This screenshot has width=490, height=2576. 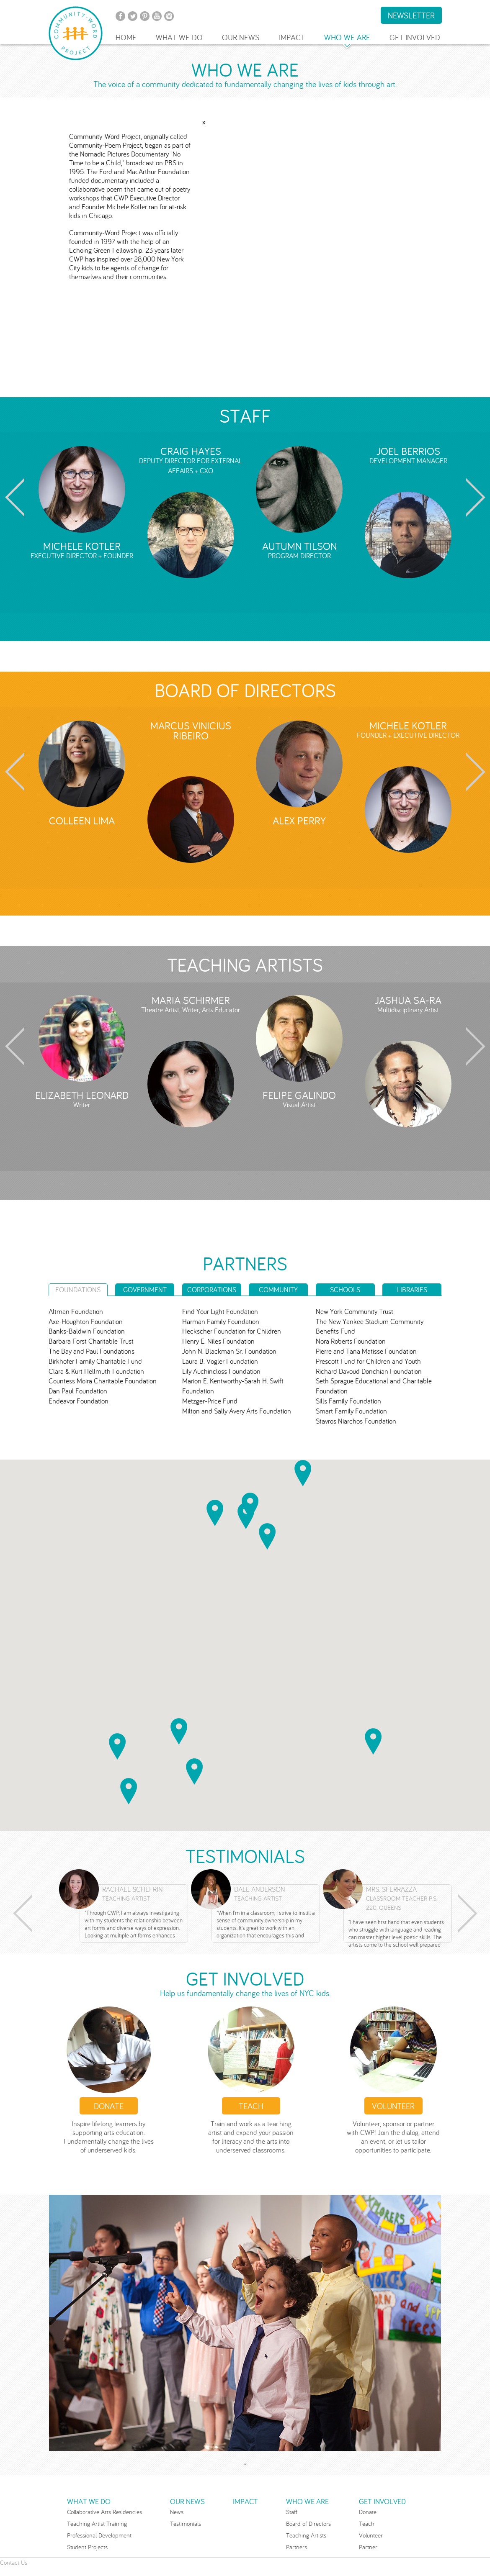 I want to click on VOLUNTEER, so click(x=393, y=2106).